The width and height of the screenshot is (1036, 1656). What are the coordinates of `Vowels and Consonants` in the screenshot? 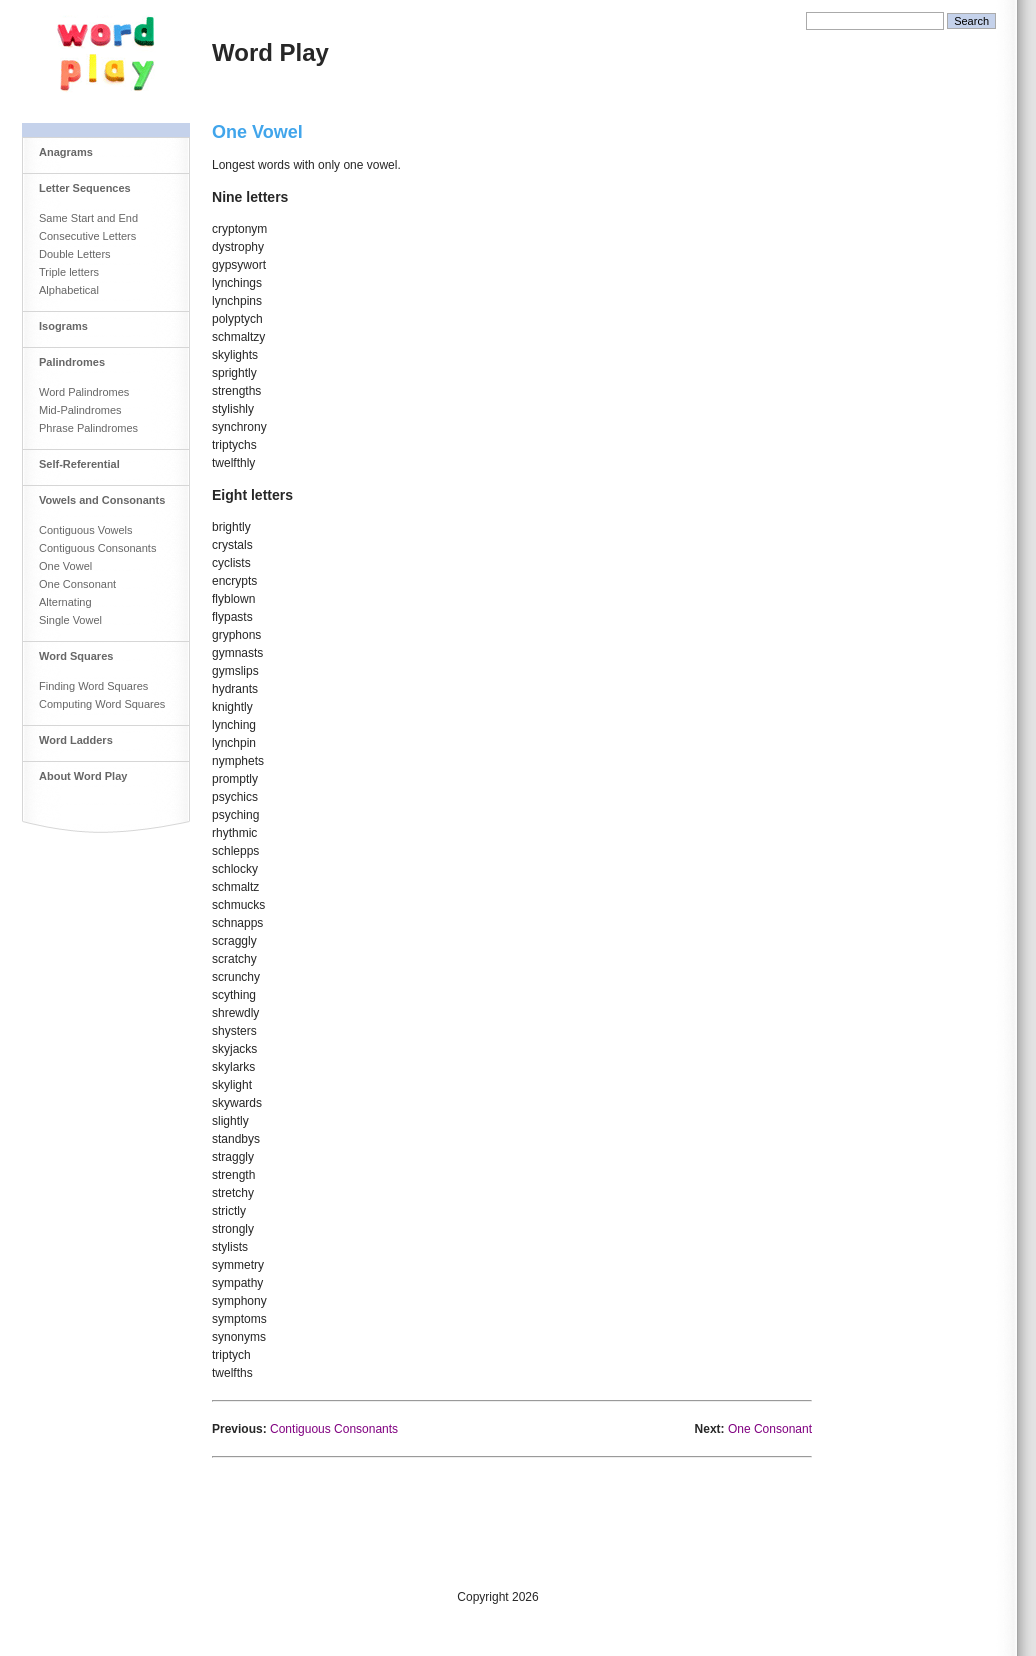 It's located at (102, 500).